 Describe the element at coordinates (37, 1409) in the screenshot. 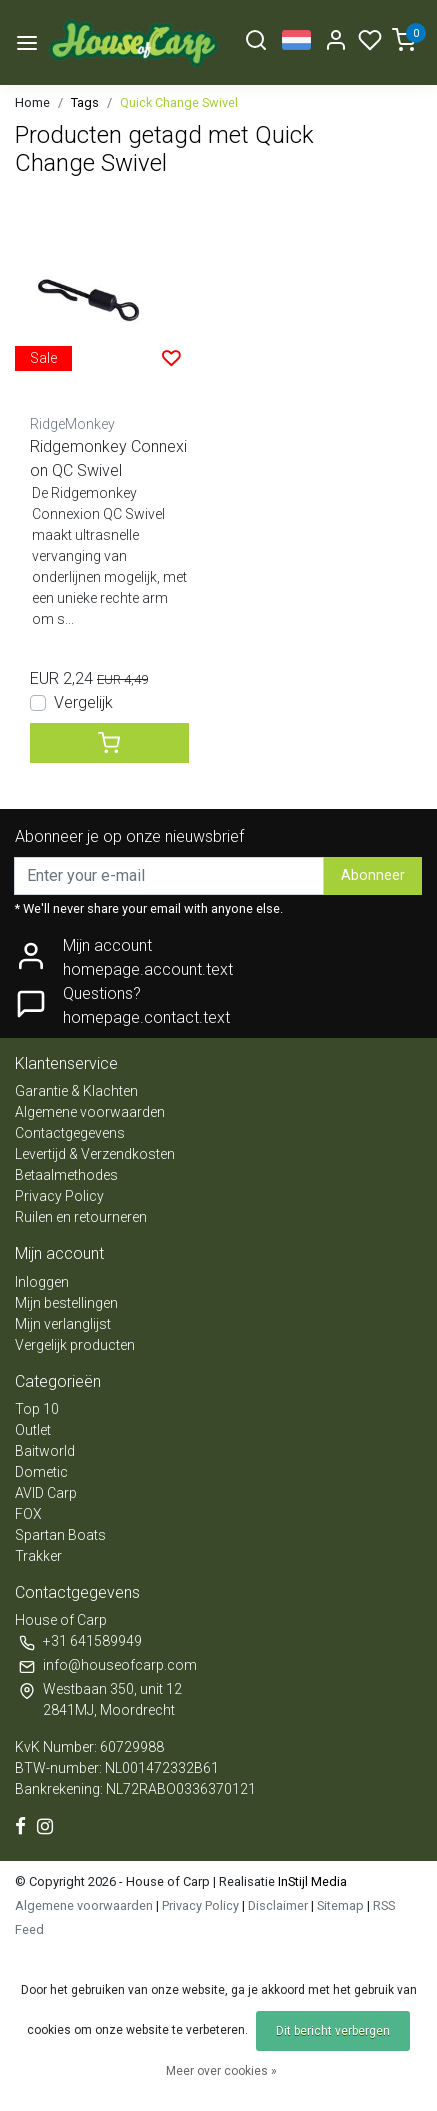

I see `Top 10` at that location.